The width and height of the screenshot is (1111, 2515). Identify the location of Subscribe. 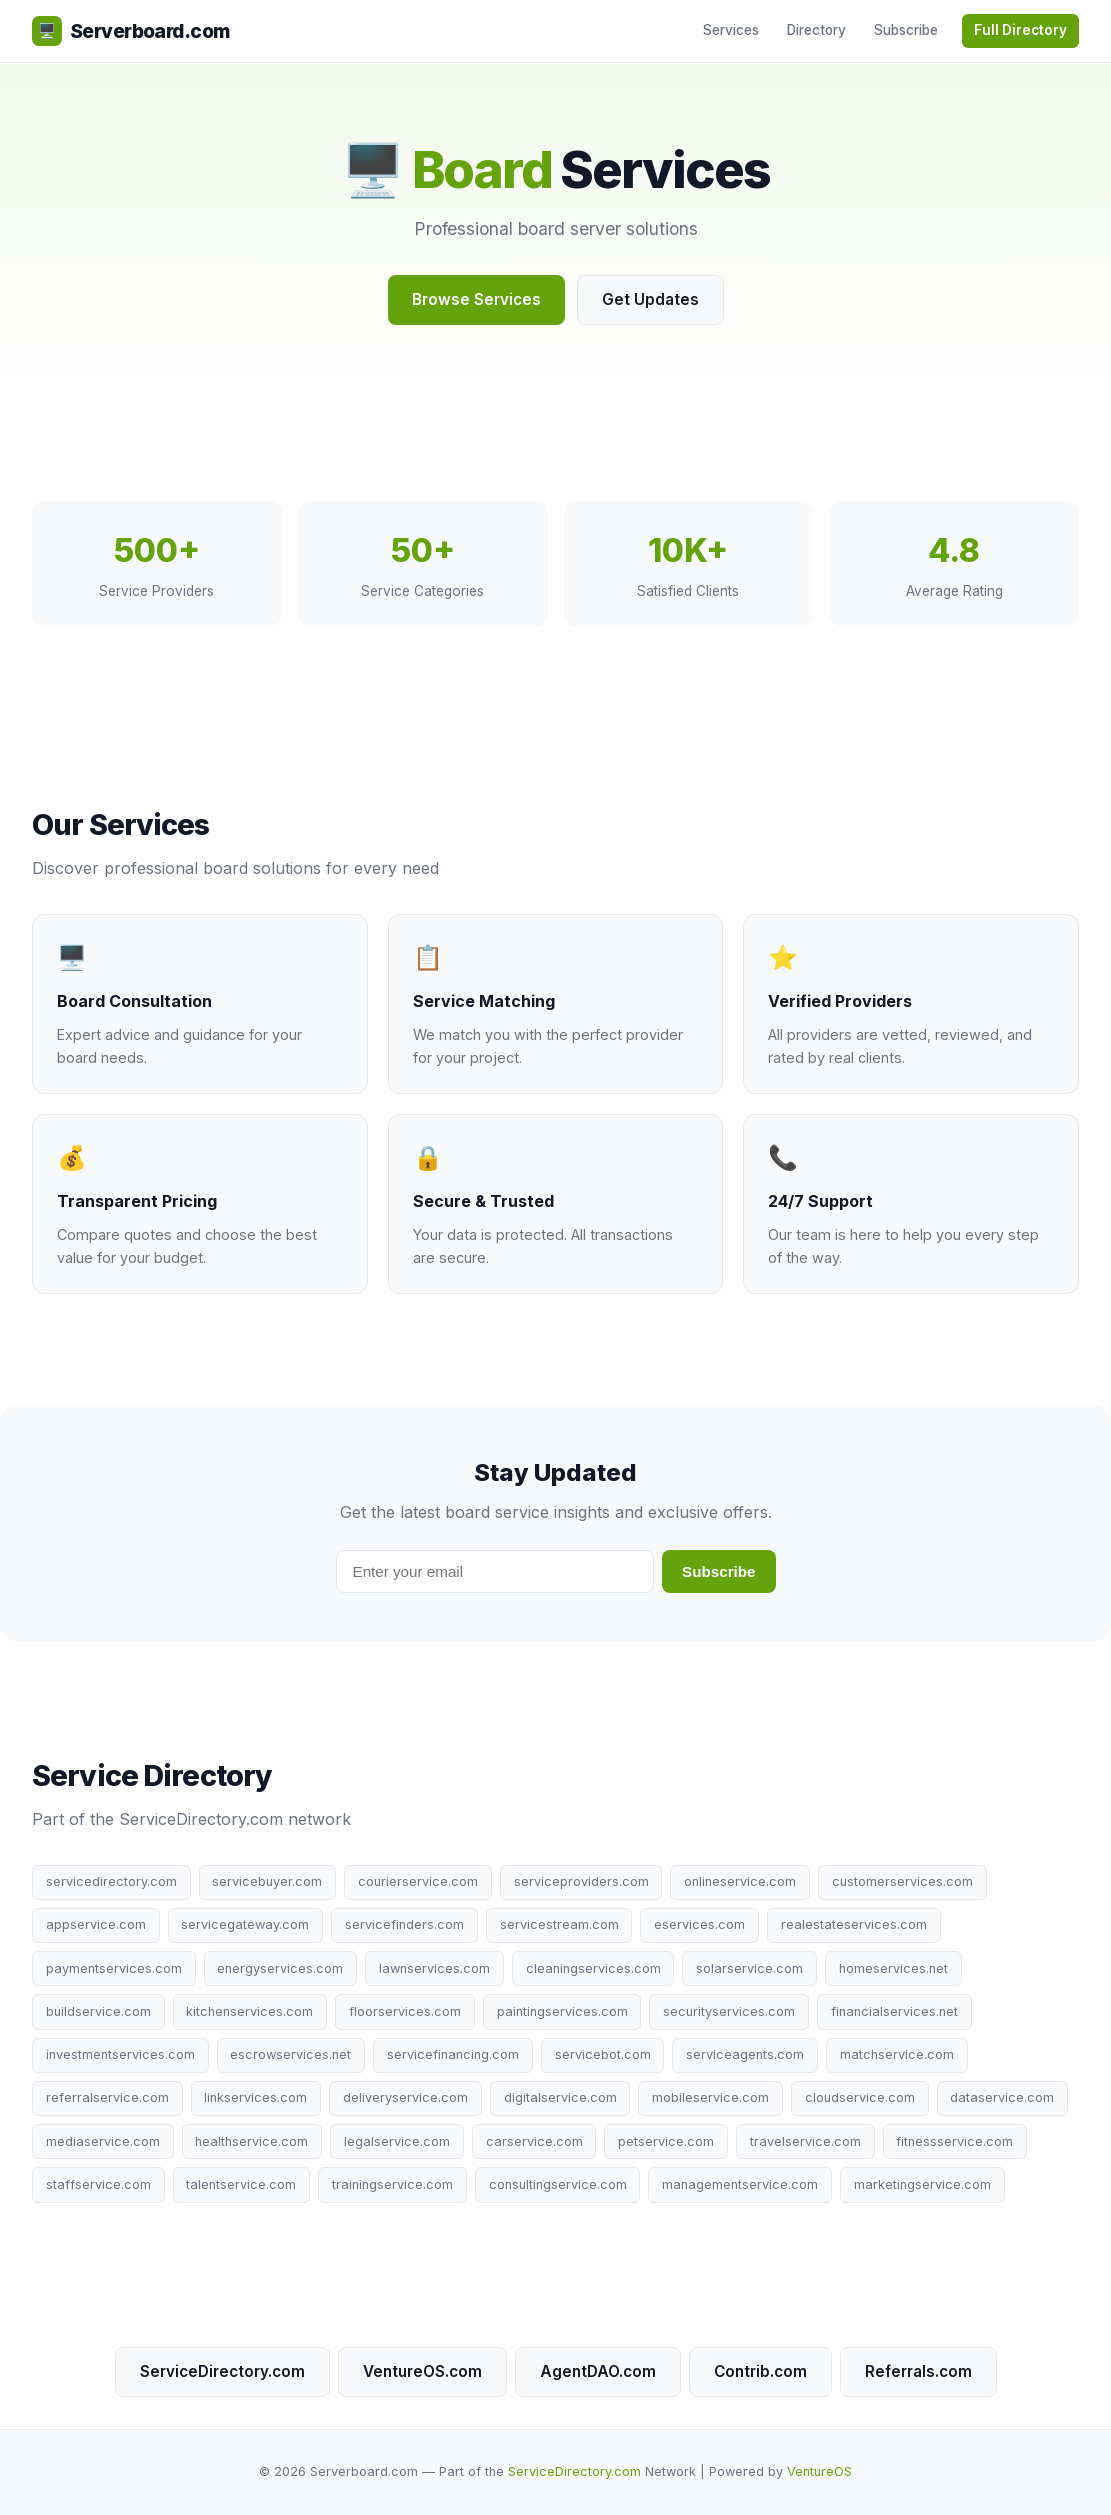
(906, 30).